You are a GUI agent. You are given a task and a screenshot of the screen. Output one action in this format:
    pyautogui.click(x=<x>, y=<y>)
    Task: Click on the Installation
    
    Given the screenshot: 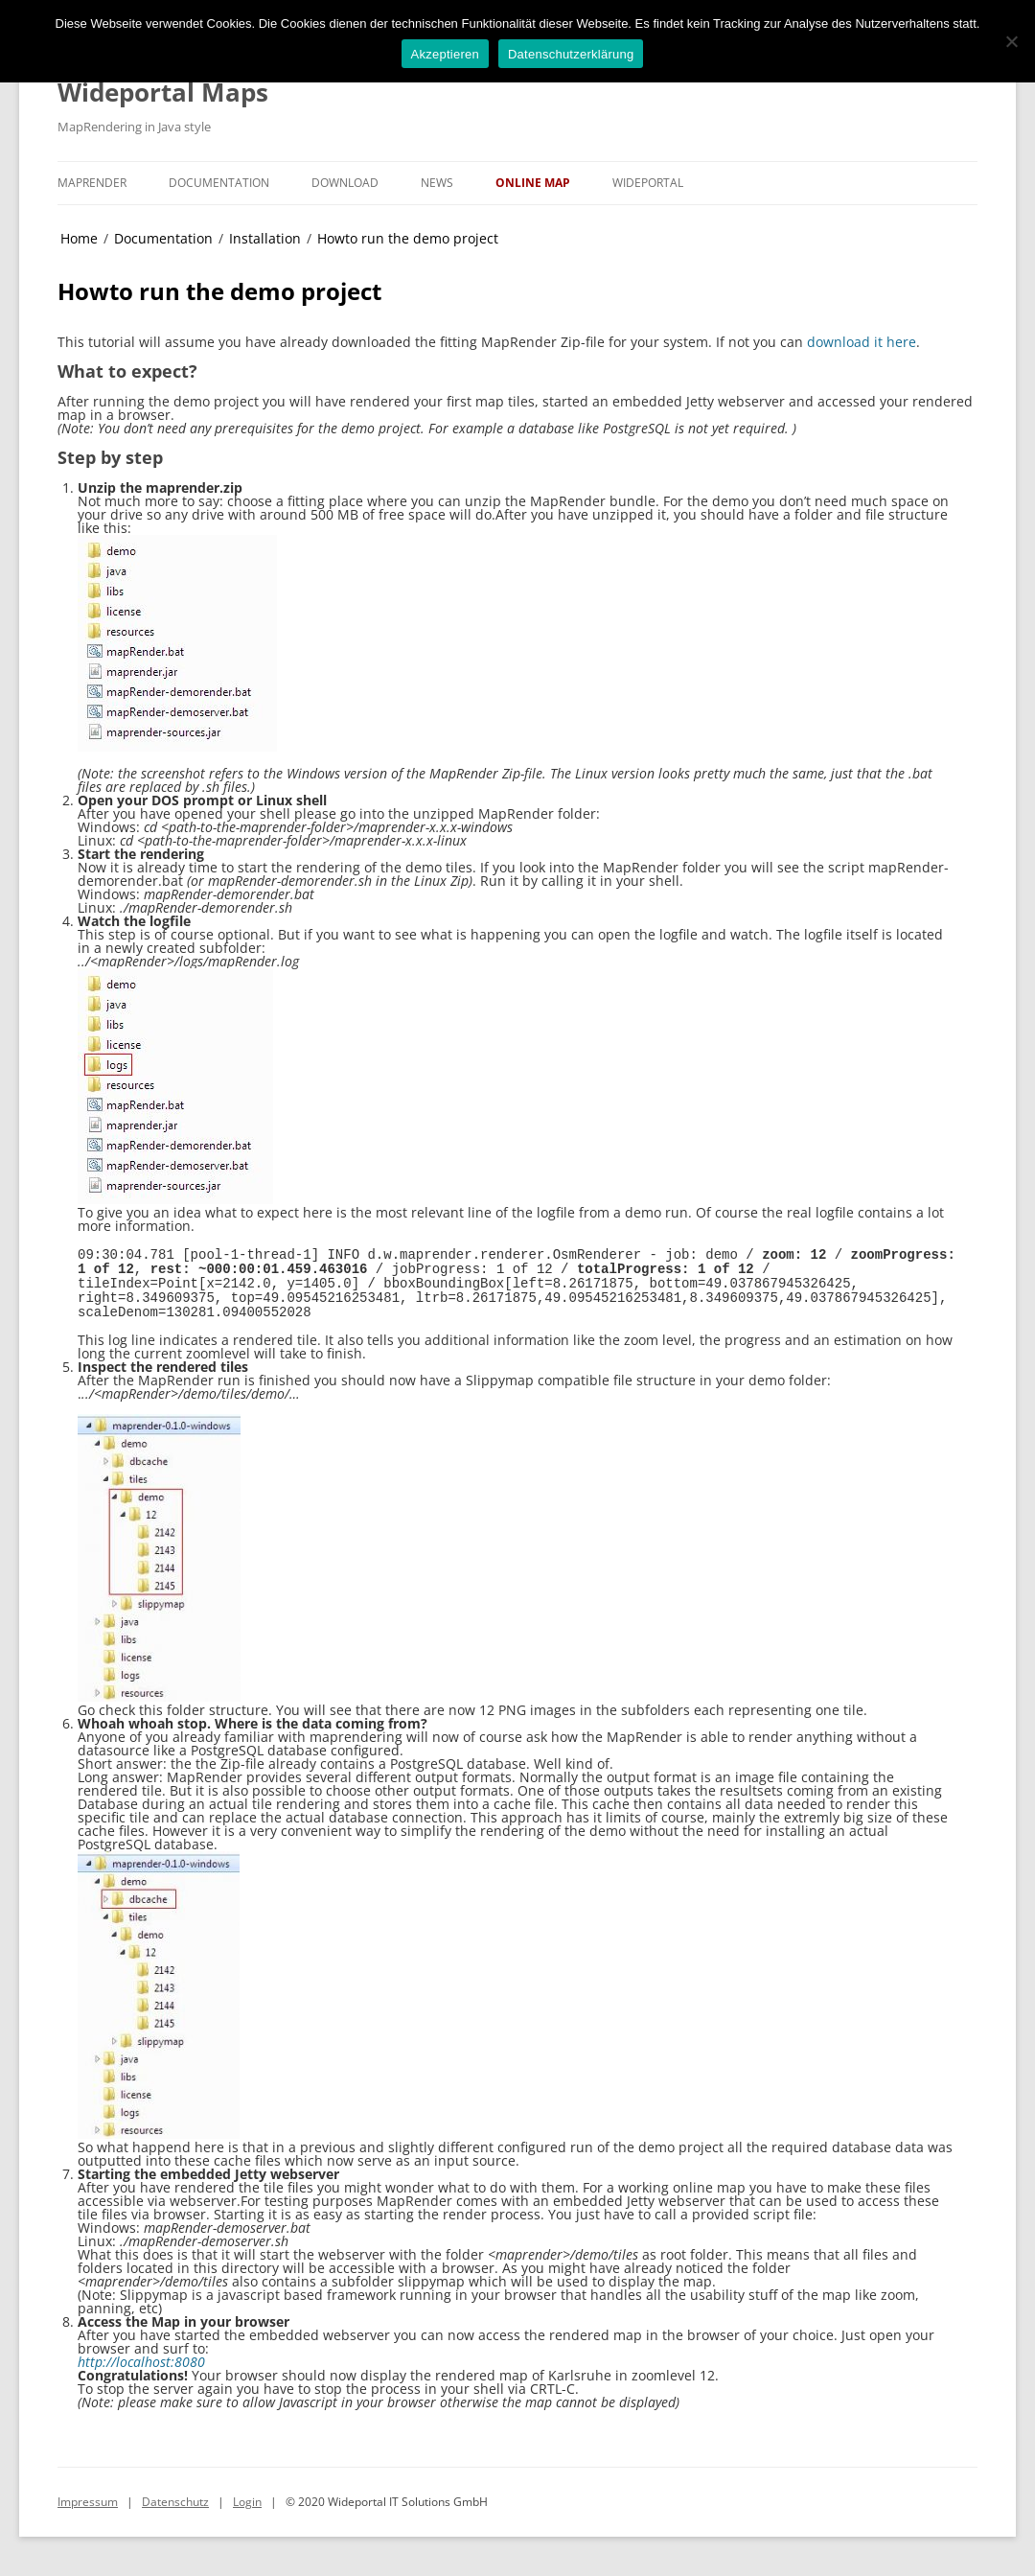 What is the action you would take?
    pyautogui.click(x=265, y=238)
    